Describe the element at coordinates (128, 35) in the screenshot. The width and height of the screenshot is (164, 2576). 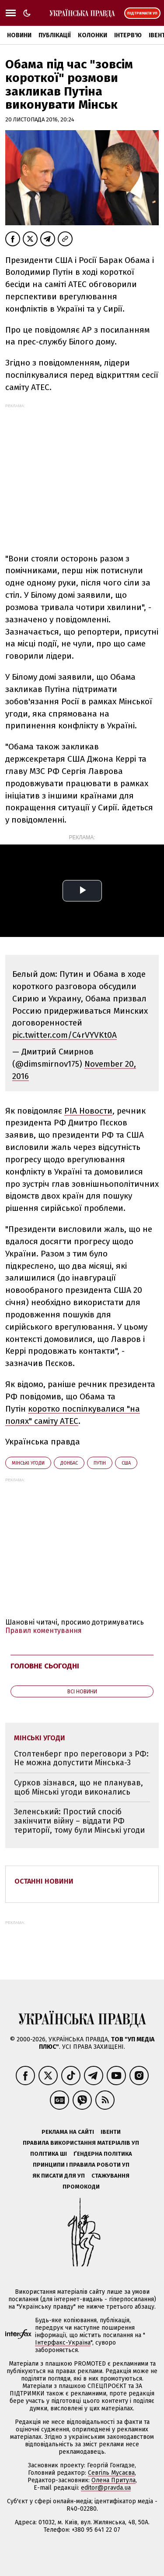
I see `Інтерв'ю` at that location.